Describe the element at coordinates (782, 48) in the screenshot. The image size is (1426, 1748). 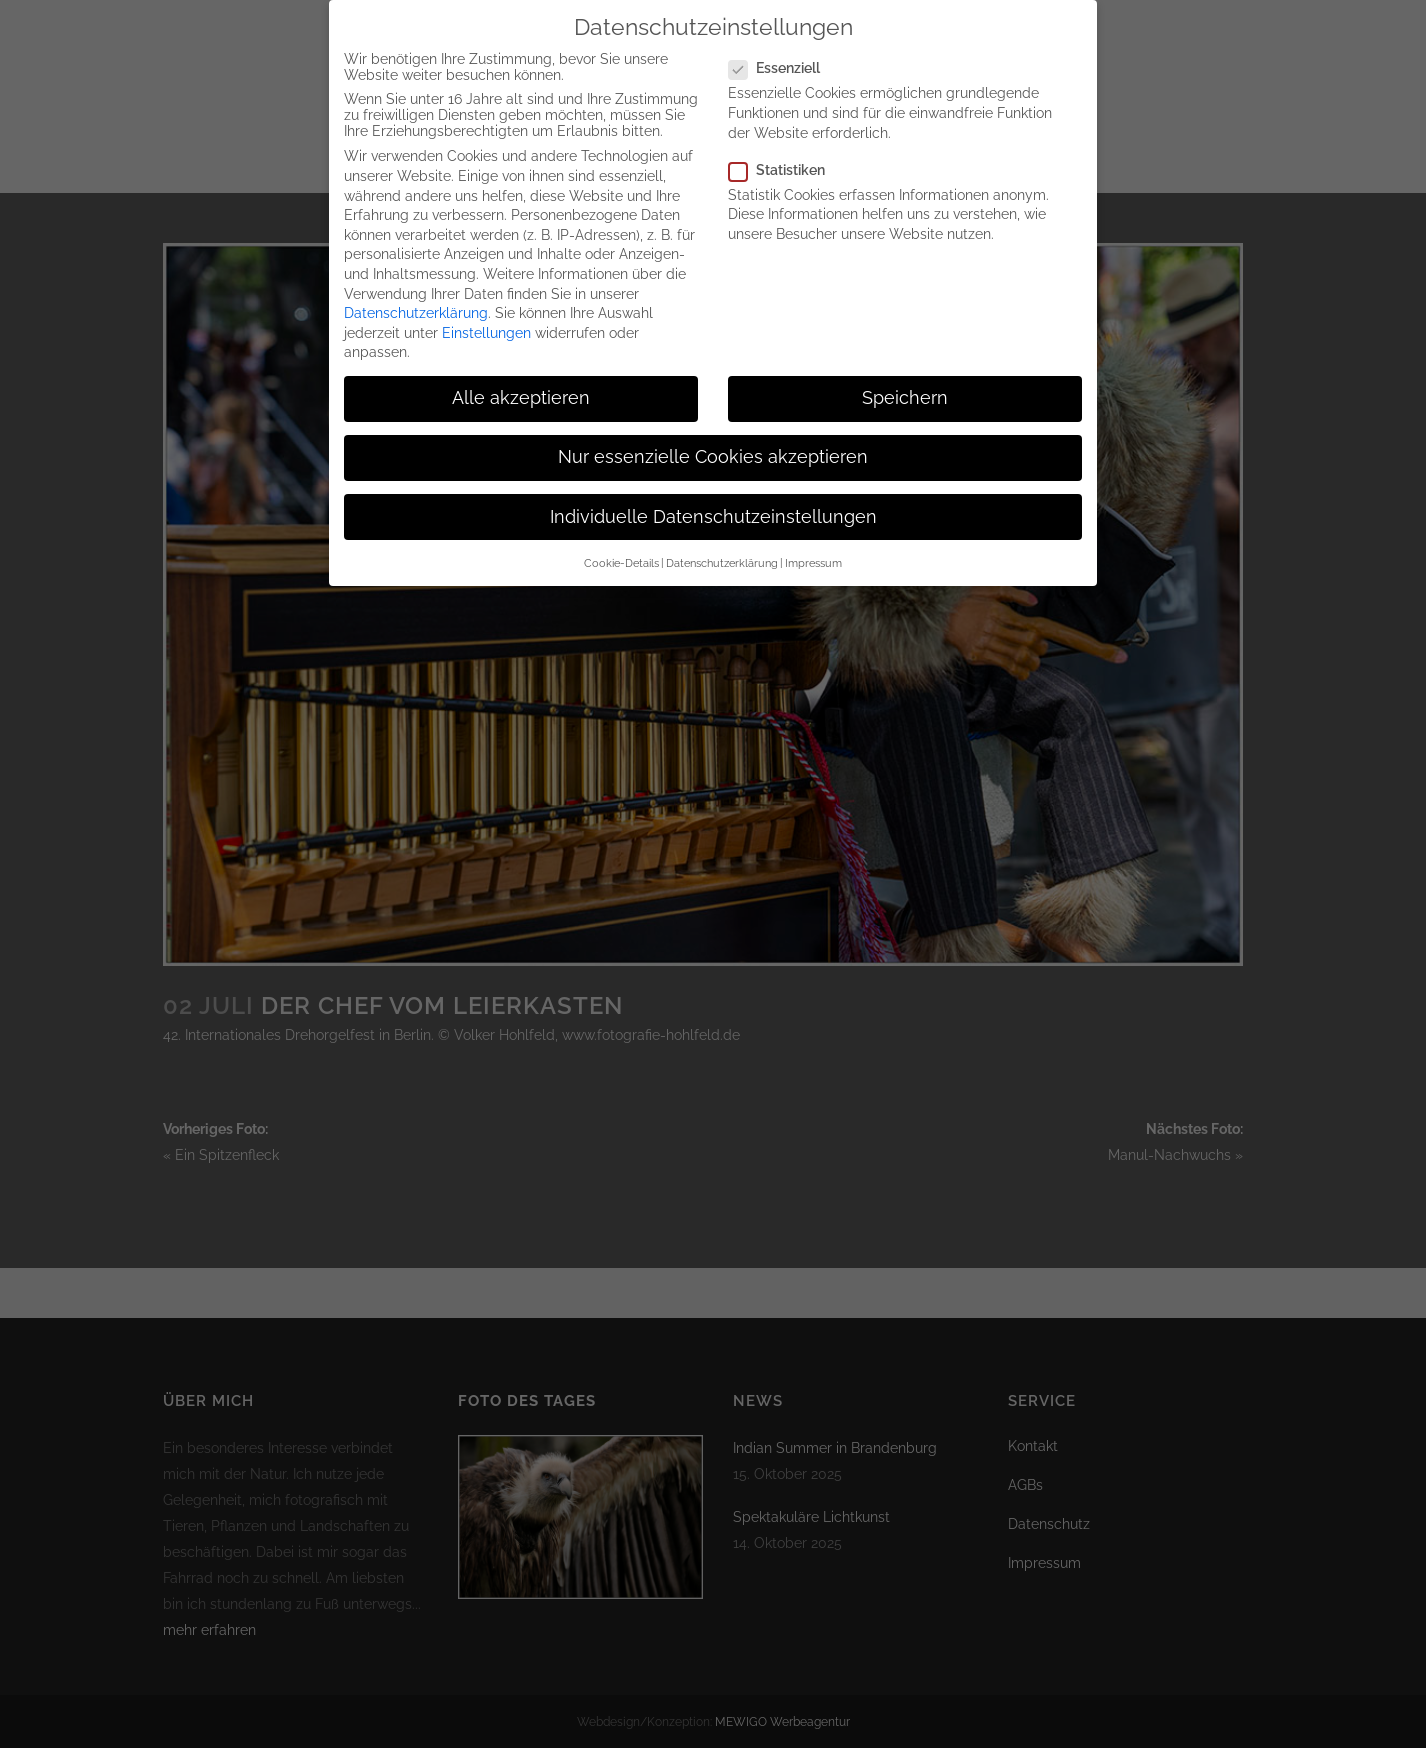
I see `Essenziell` at that location.